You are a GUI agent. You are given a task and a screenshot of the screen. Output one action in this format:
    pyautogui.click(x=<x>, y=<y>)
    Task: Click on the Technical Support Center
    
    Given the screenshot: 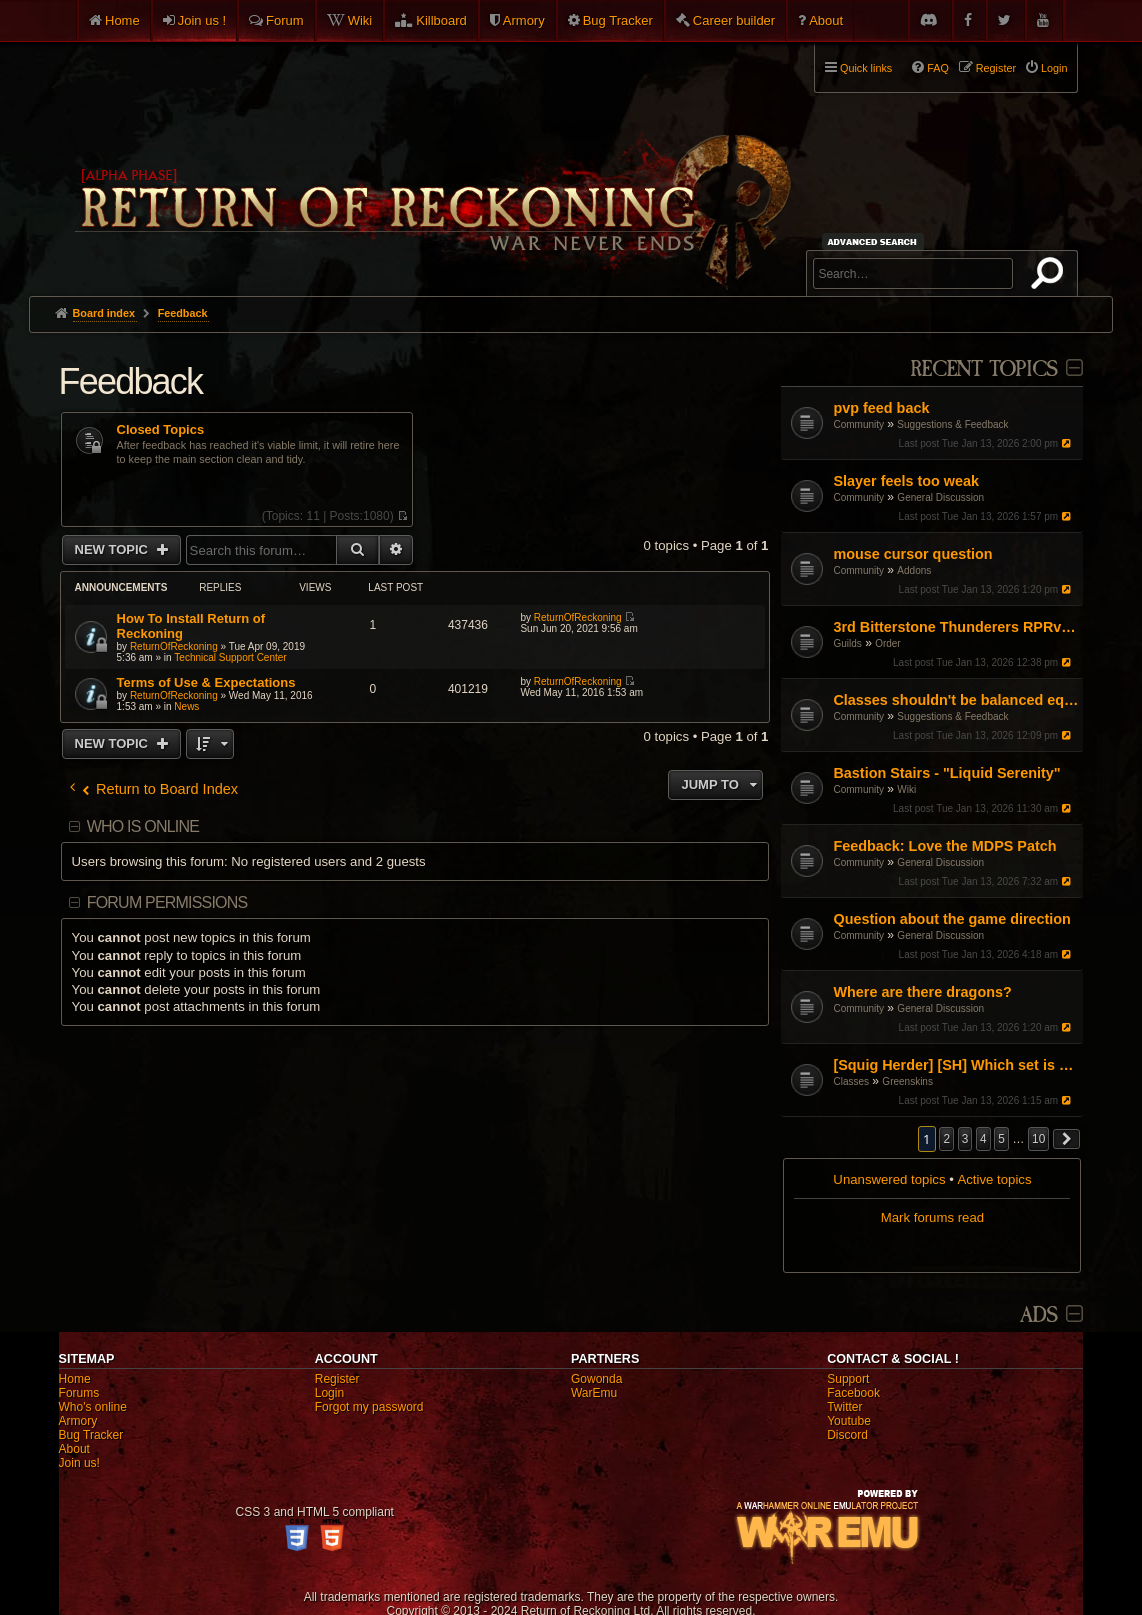 What is the action you would take?
    pyautogui.click(x=230, y=657)
    